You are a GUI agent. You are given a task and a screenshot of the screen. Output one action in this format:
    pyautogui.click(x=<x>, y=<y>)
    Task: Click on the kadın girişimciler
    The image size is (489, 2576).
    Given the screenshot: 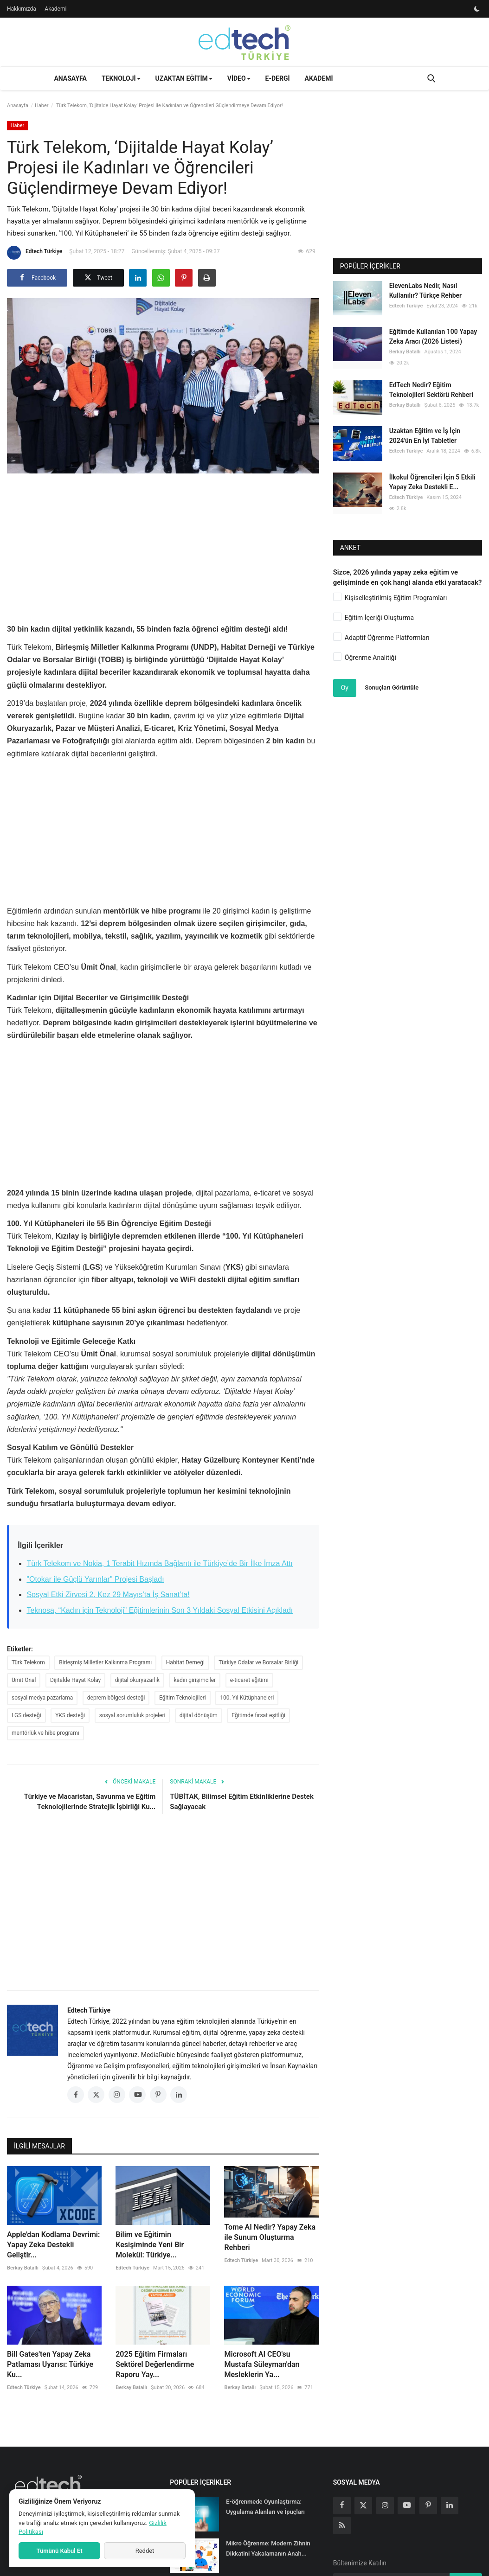 What is the action you would take?
    pyautogui.click(x=195, y=1680)
    